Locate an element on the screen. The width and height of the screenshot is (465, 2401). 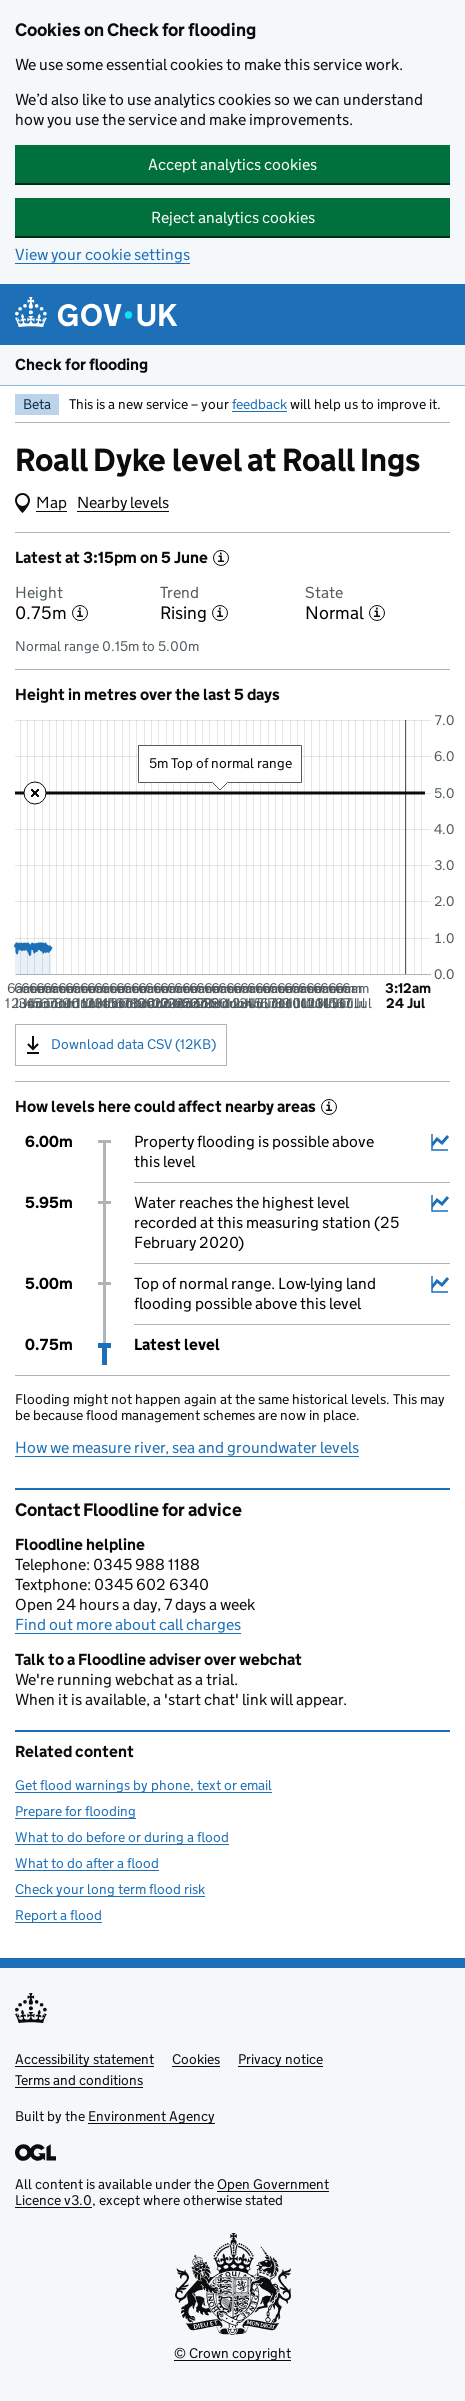
How we measure river, sea and groundwater levels is located at coordinates (187, 1447).